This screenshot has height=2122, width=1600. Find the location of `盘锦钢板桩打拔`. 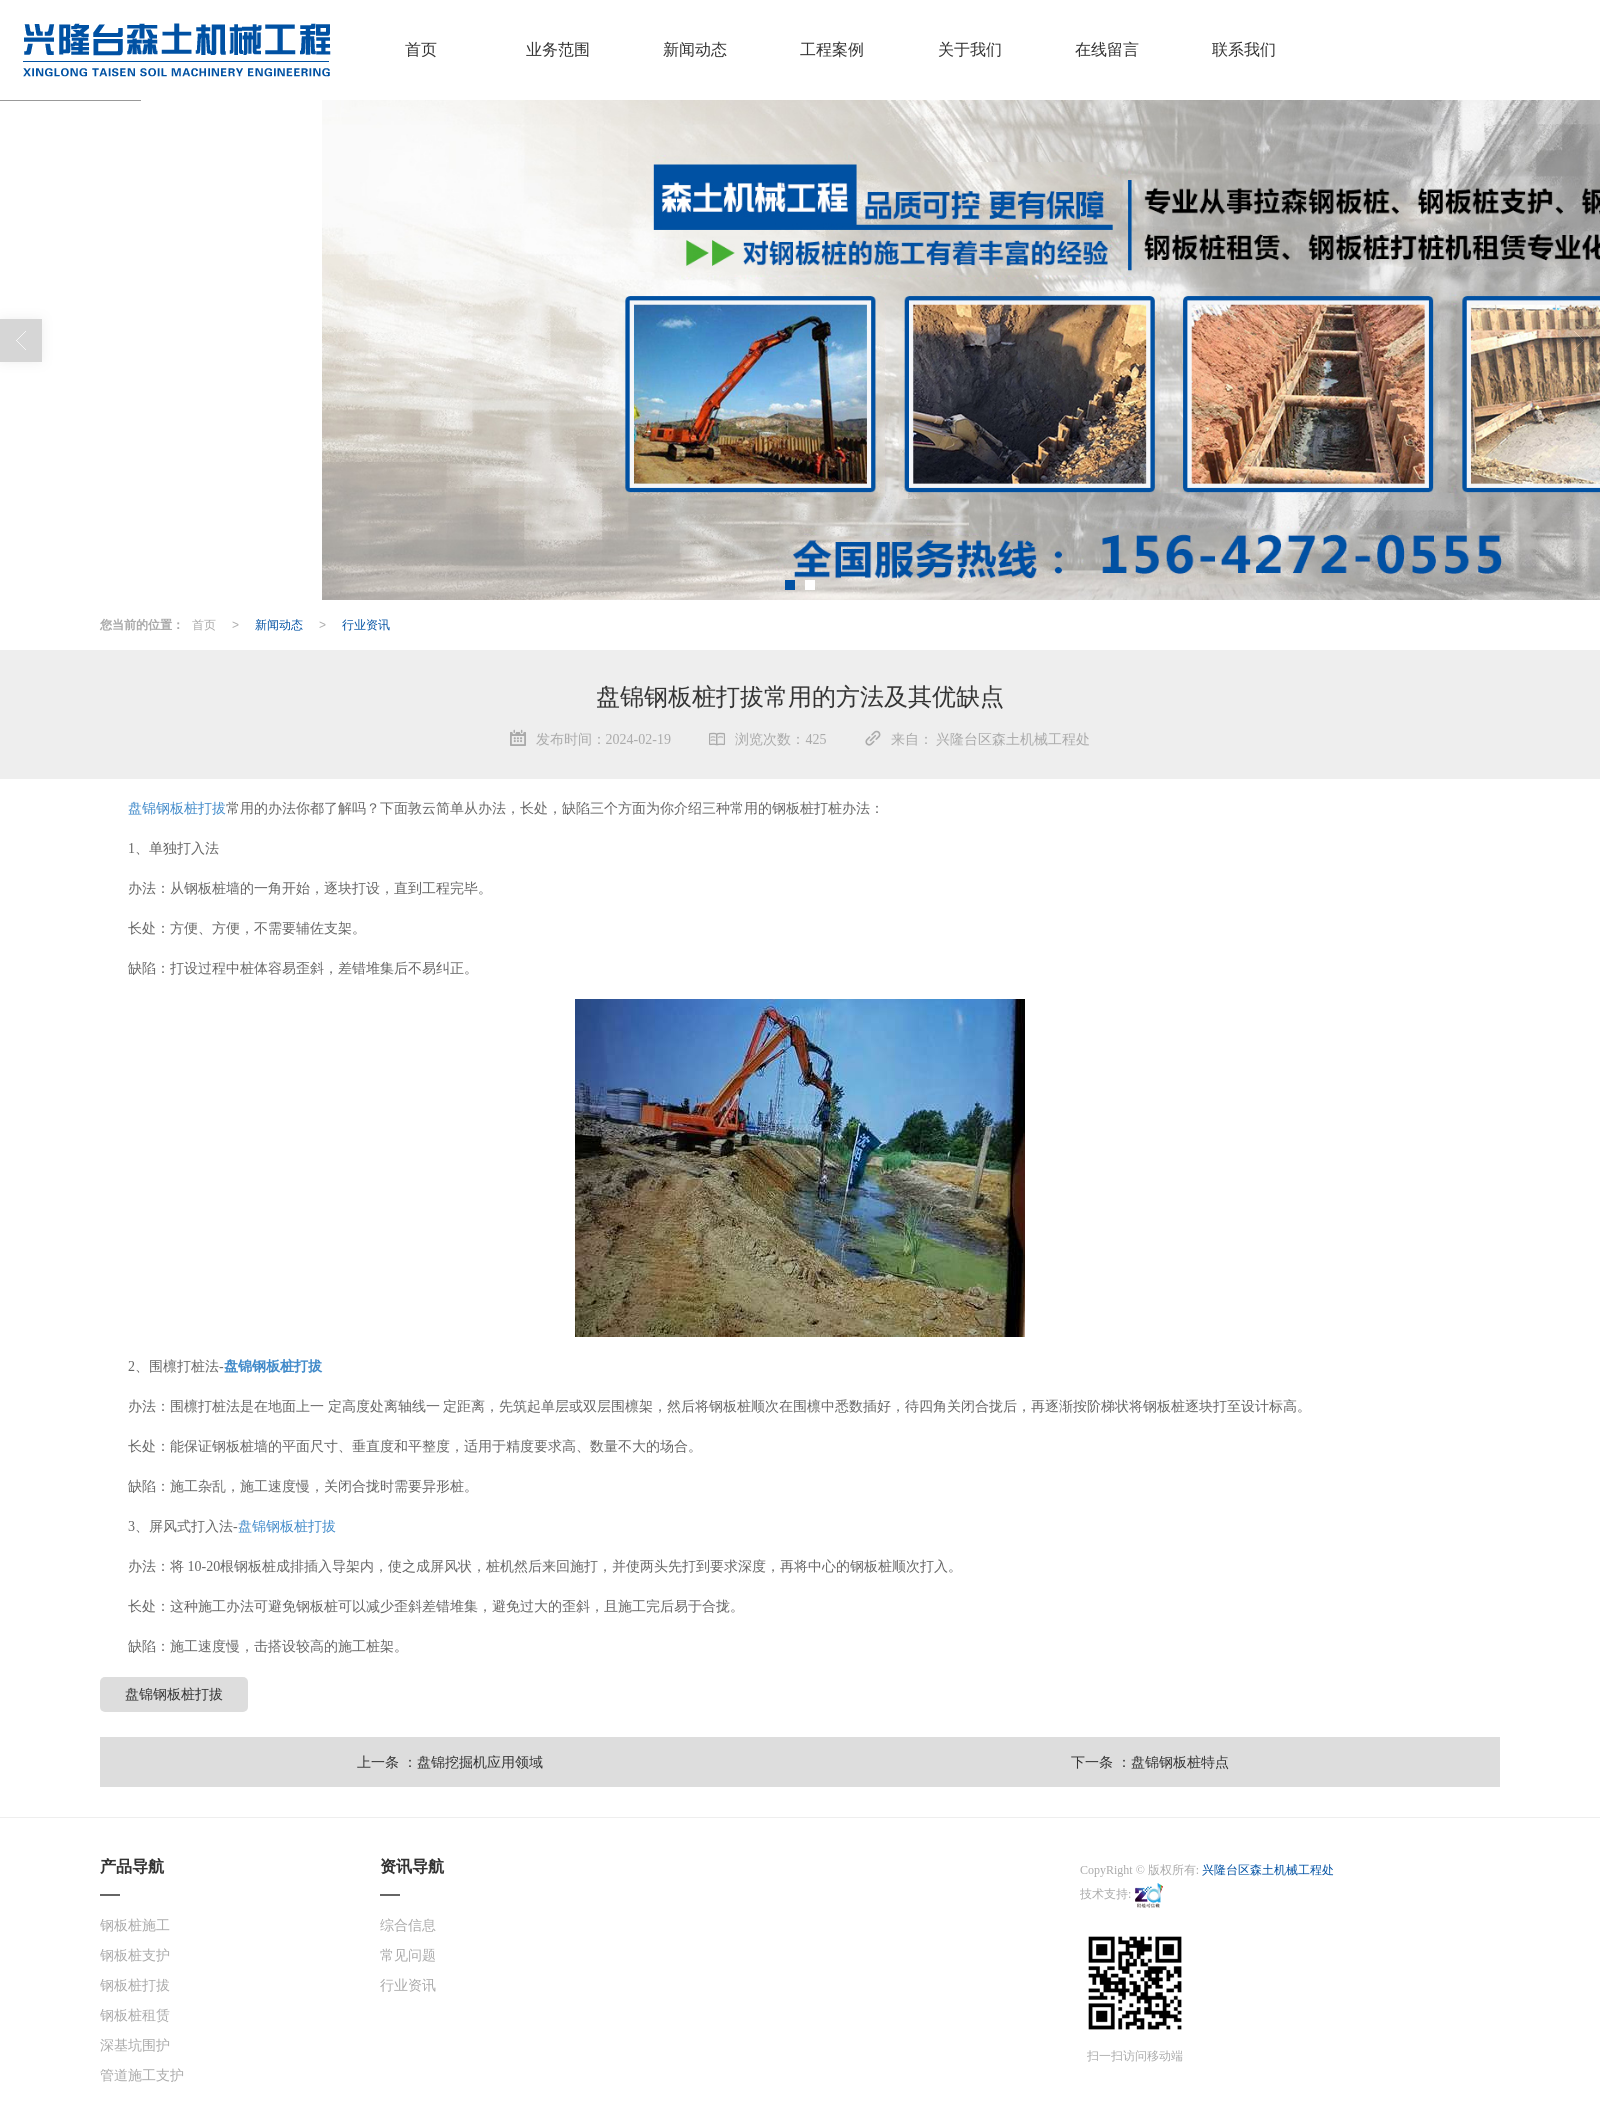

盘锦钢板桩打拔 is located at coordinates (177, 807).